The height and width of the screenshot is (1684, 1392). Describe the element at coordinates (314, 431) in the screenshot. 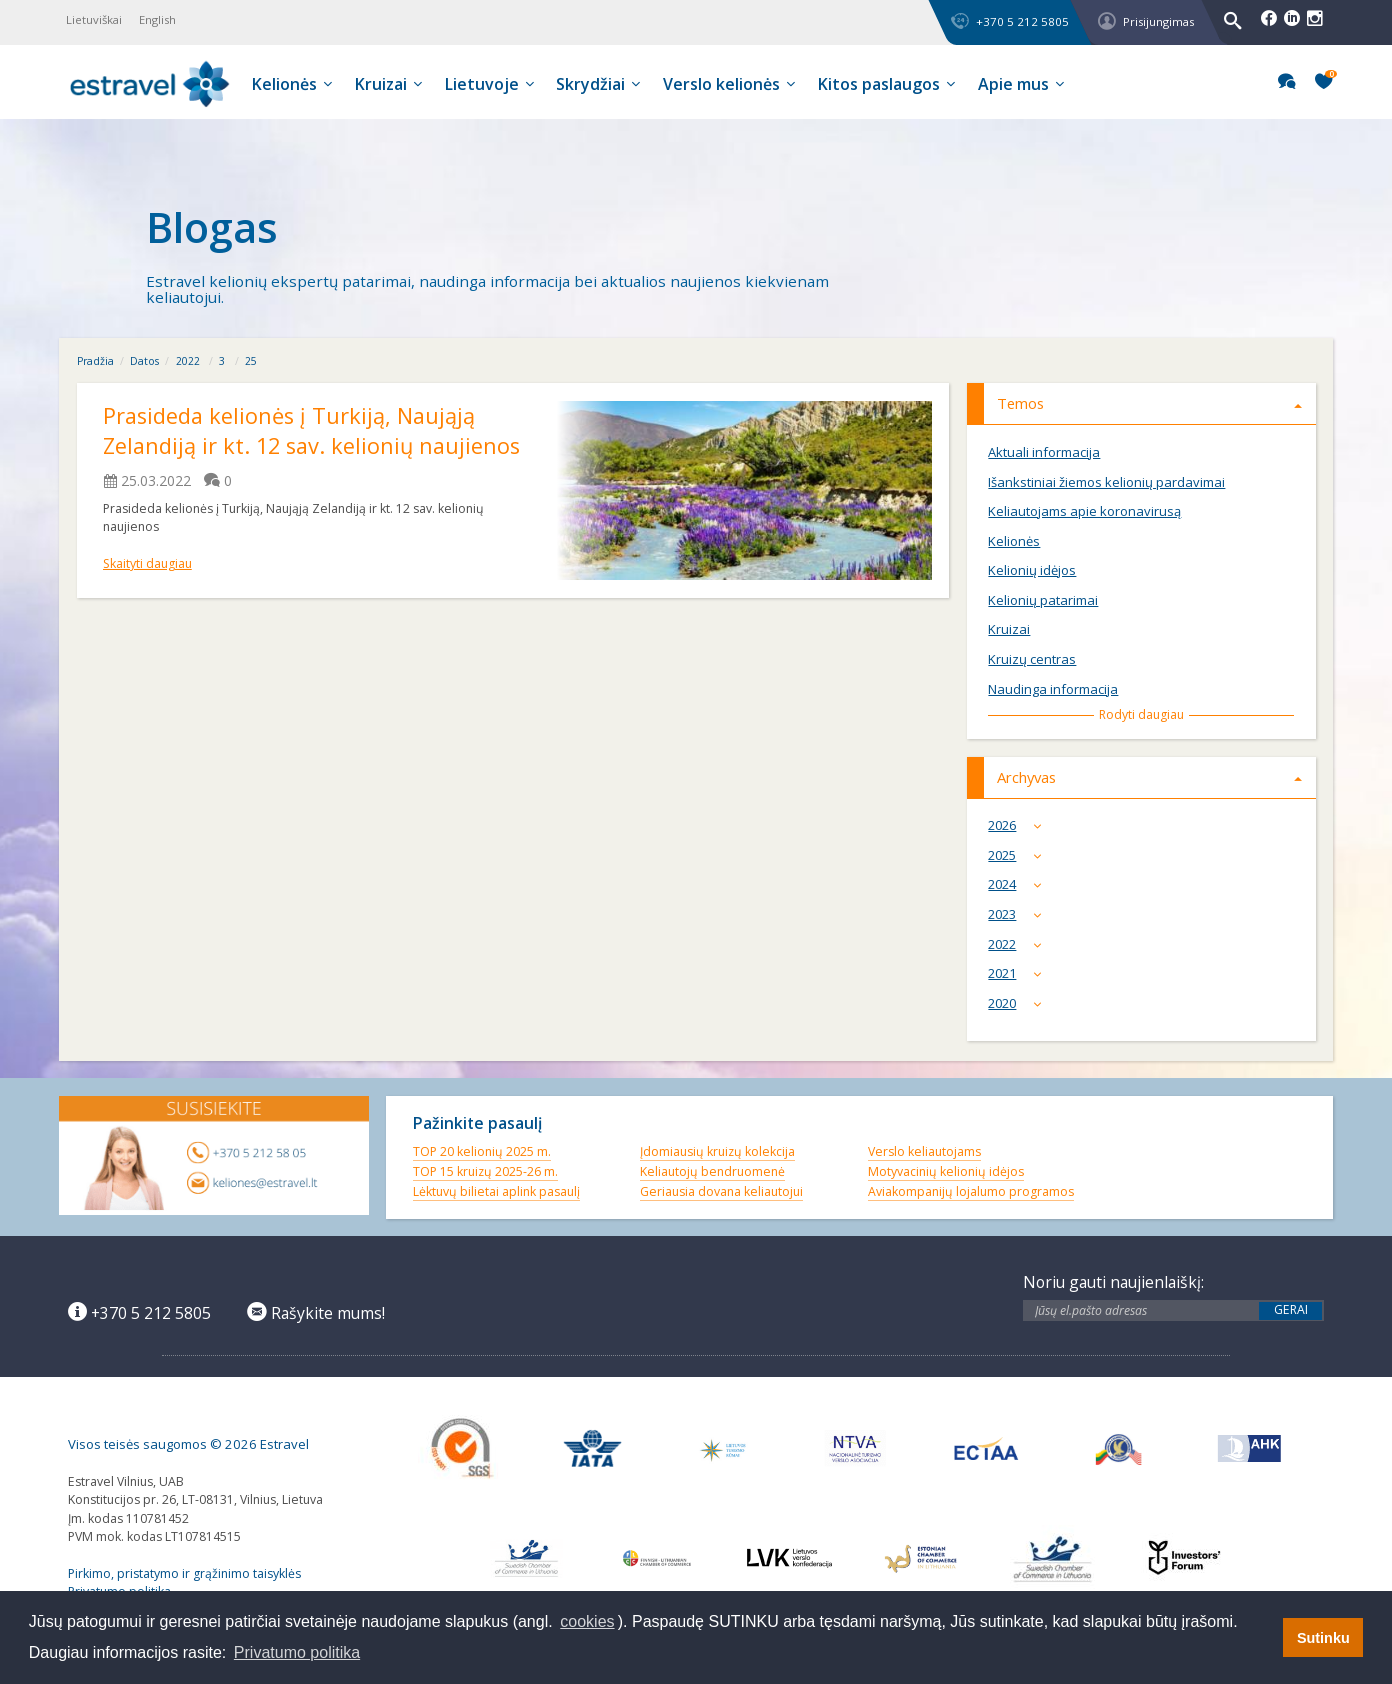

I see `Prasideda kelionės į Turkiją, Naująją Zelandiją ir kt. 12 sav. kelionių naujienos` at that location.